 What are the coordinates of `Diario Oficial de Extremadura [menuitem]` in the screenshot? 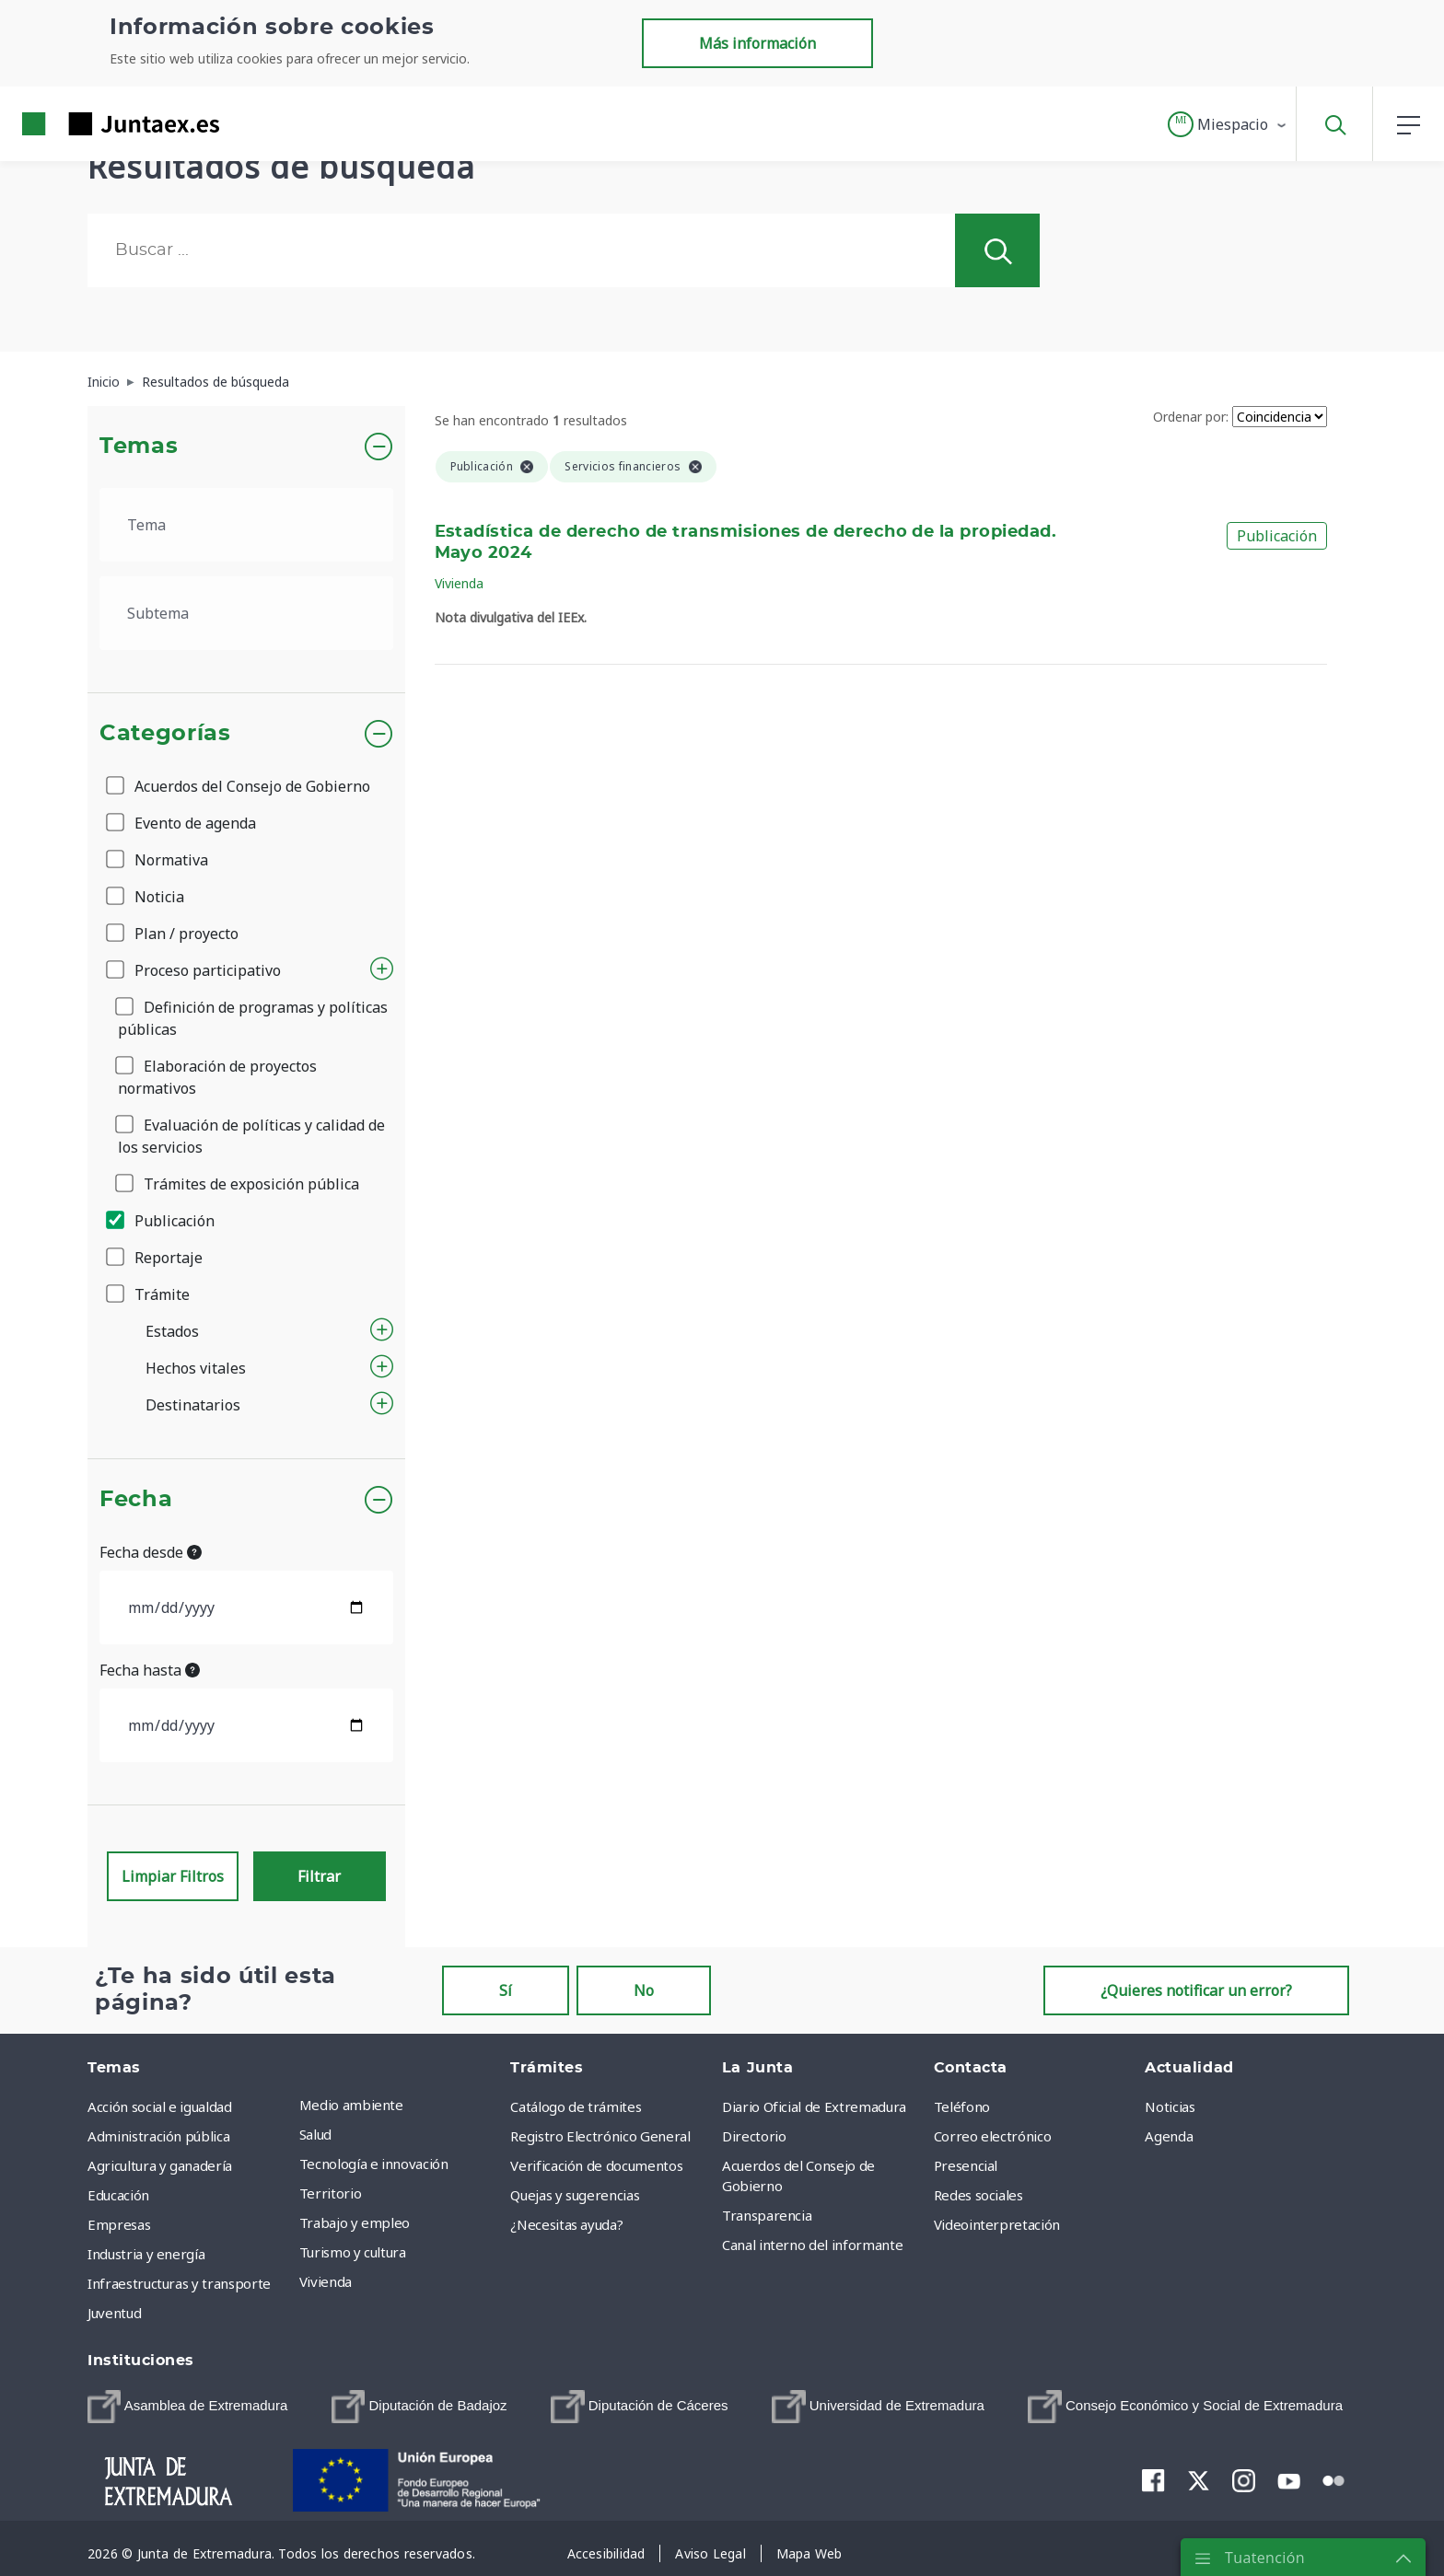 It's located at (814, 2106).